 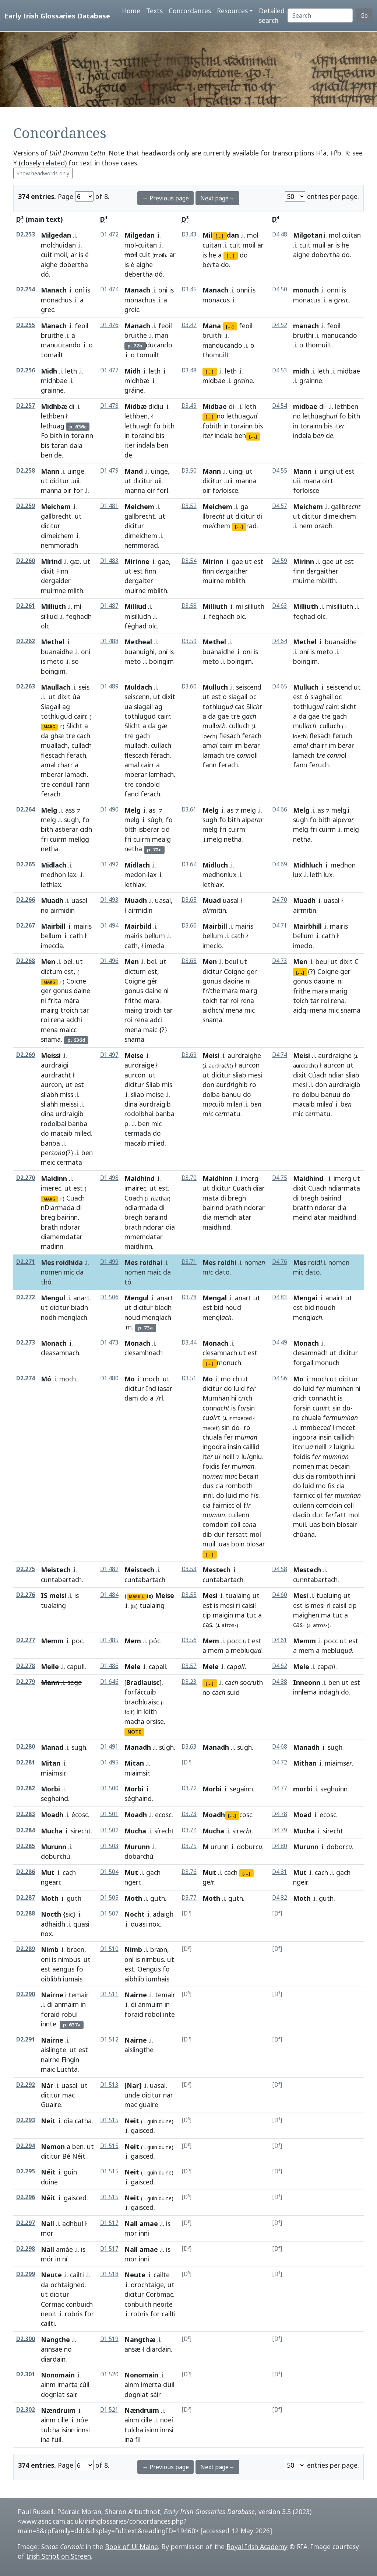 What do you see at coordinates (46, 990) in the screenshot?
I see `ger` at bounding box center [46, 990].